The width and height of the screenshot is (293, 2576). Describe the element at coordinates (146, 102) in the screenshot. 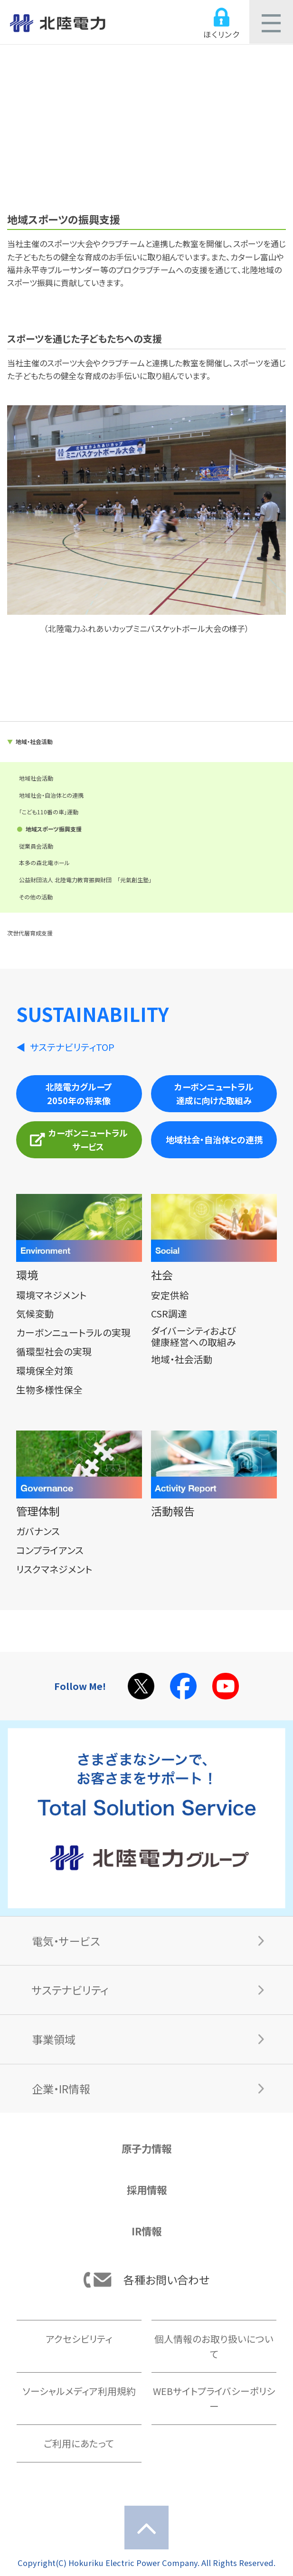

I see `社会（S）` at that location.